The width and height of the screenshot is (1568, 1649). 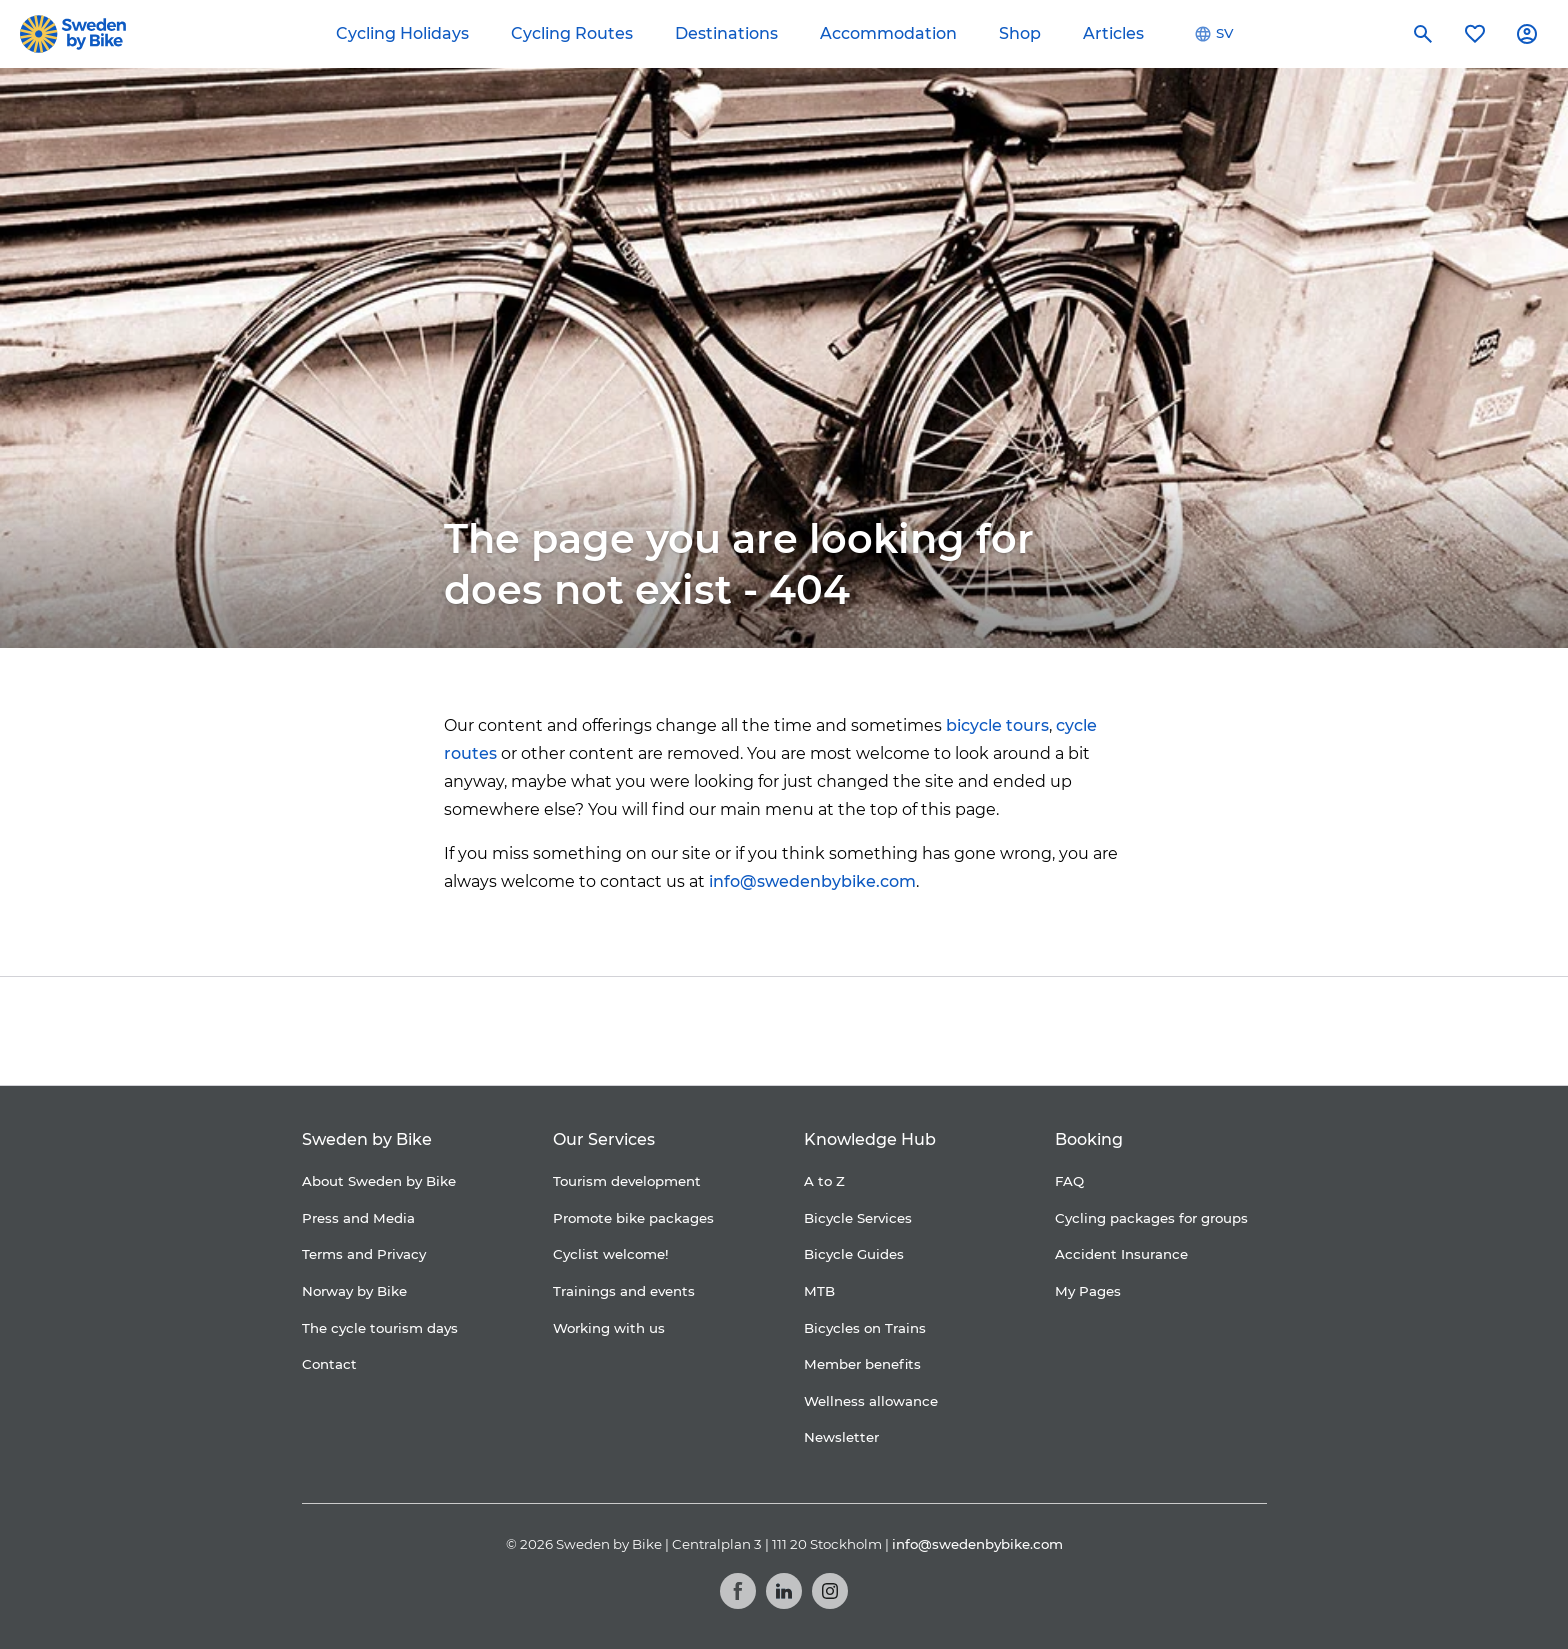 I want to click on Bicycle Guides, so click(x=854, y=1254).